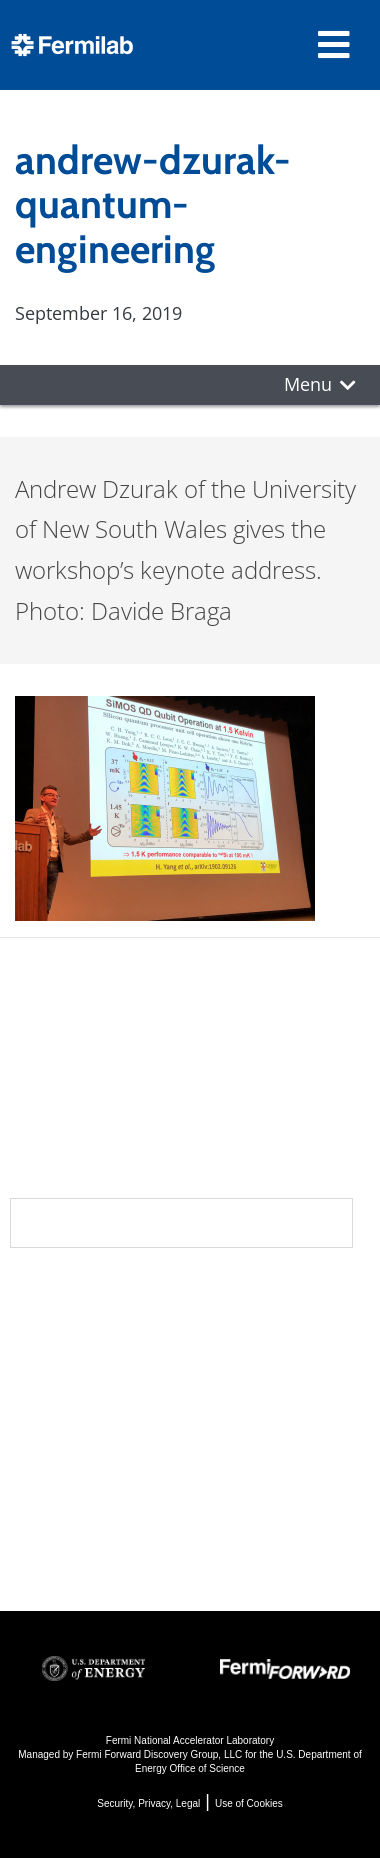 The height and width of the screenshot is (1858, 380). I want to click on Subscribe to our newsletters, so click(181, 1222).